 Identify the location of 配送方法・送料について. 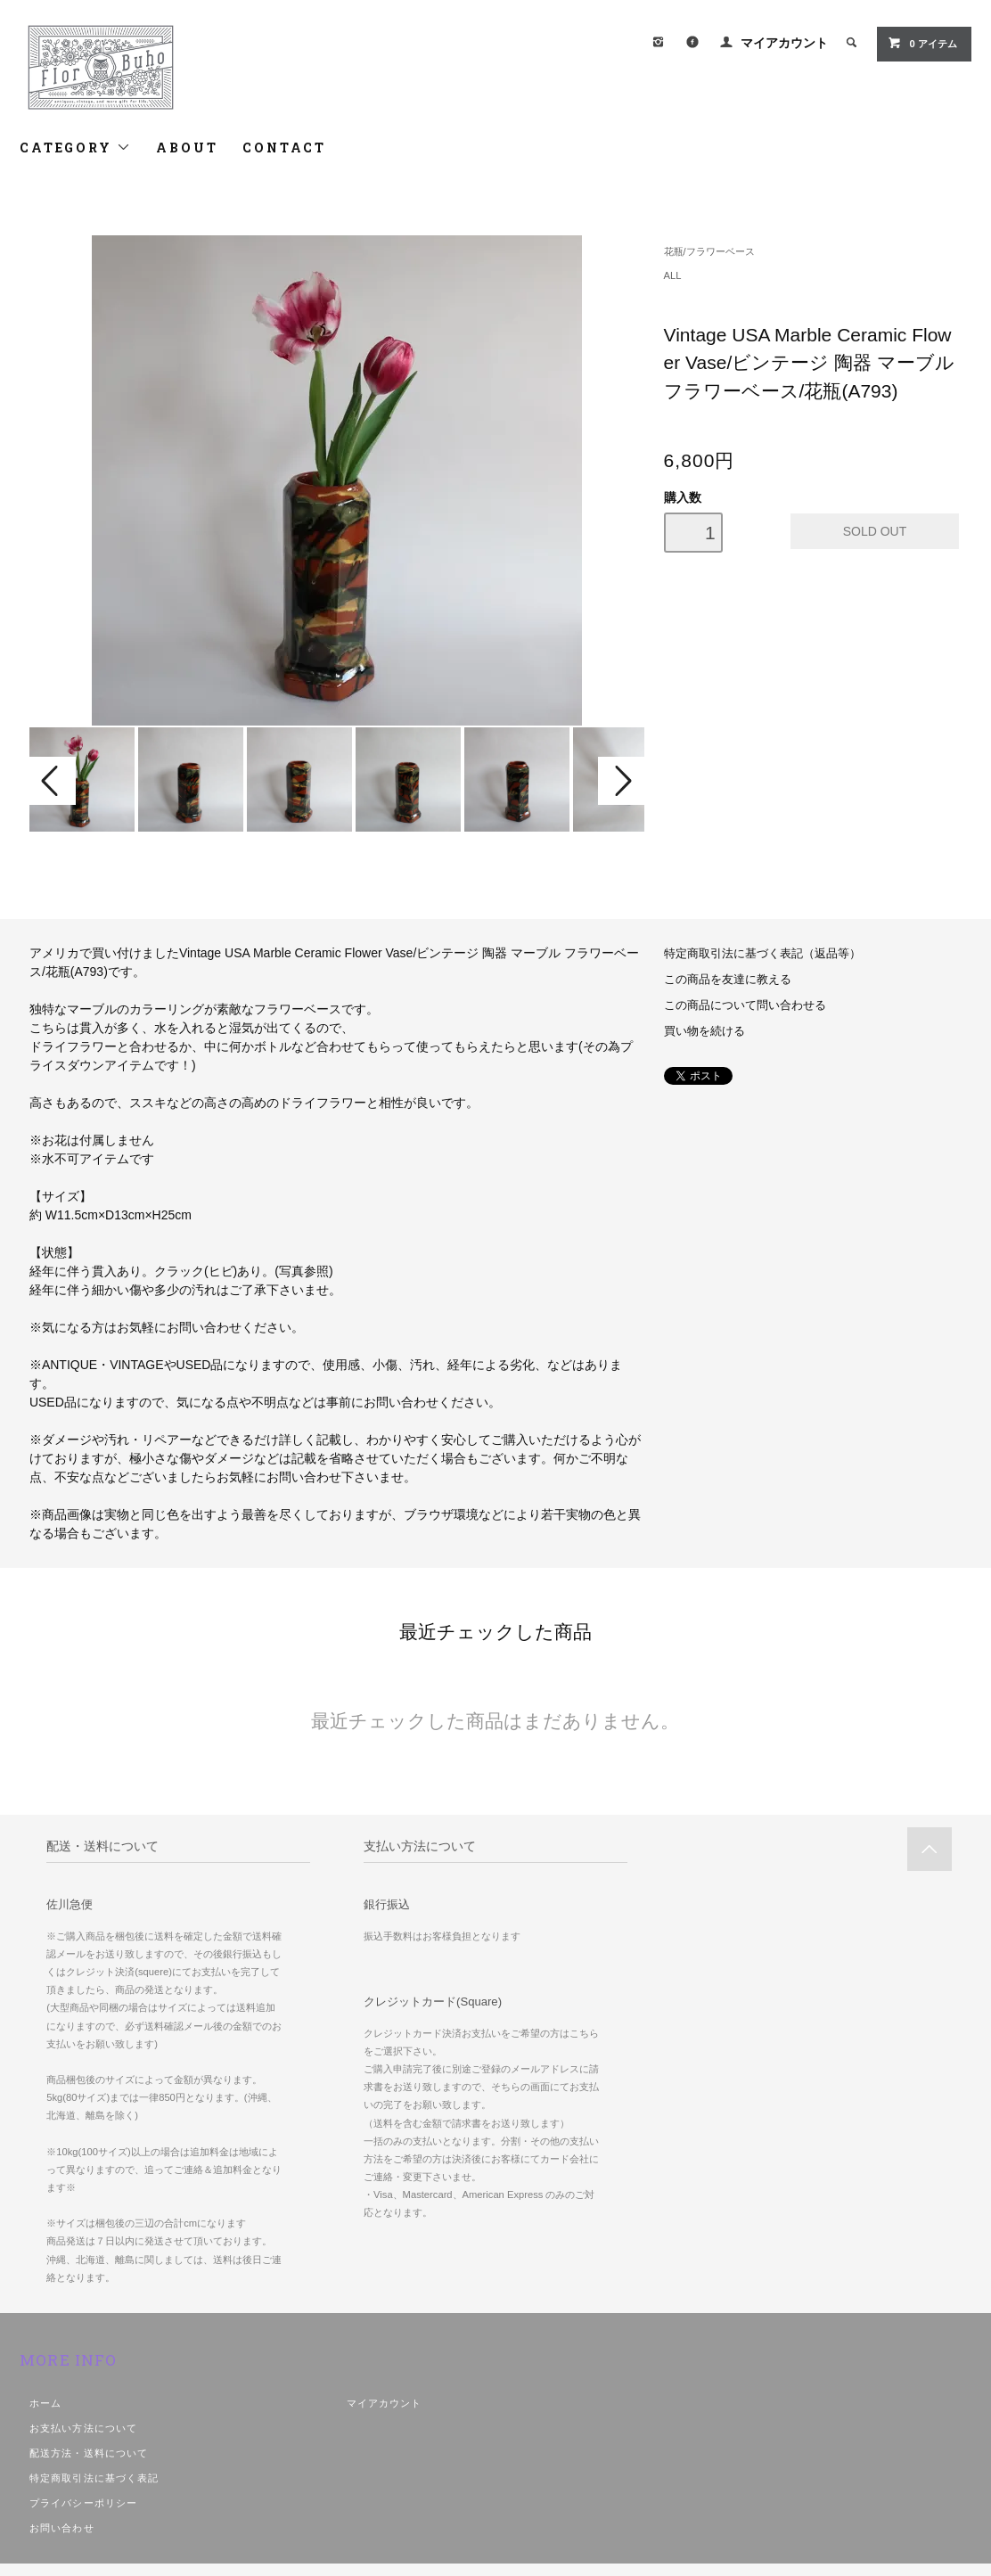
(88, 2453).